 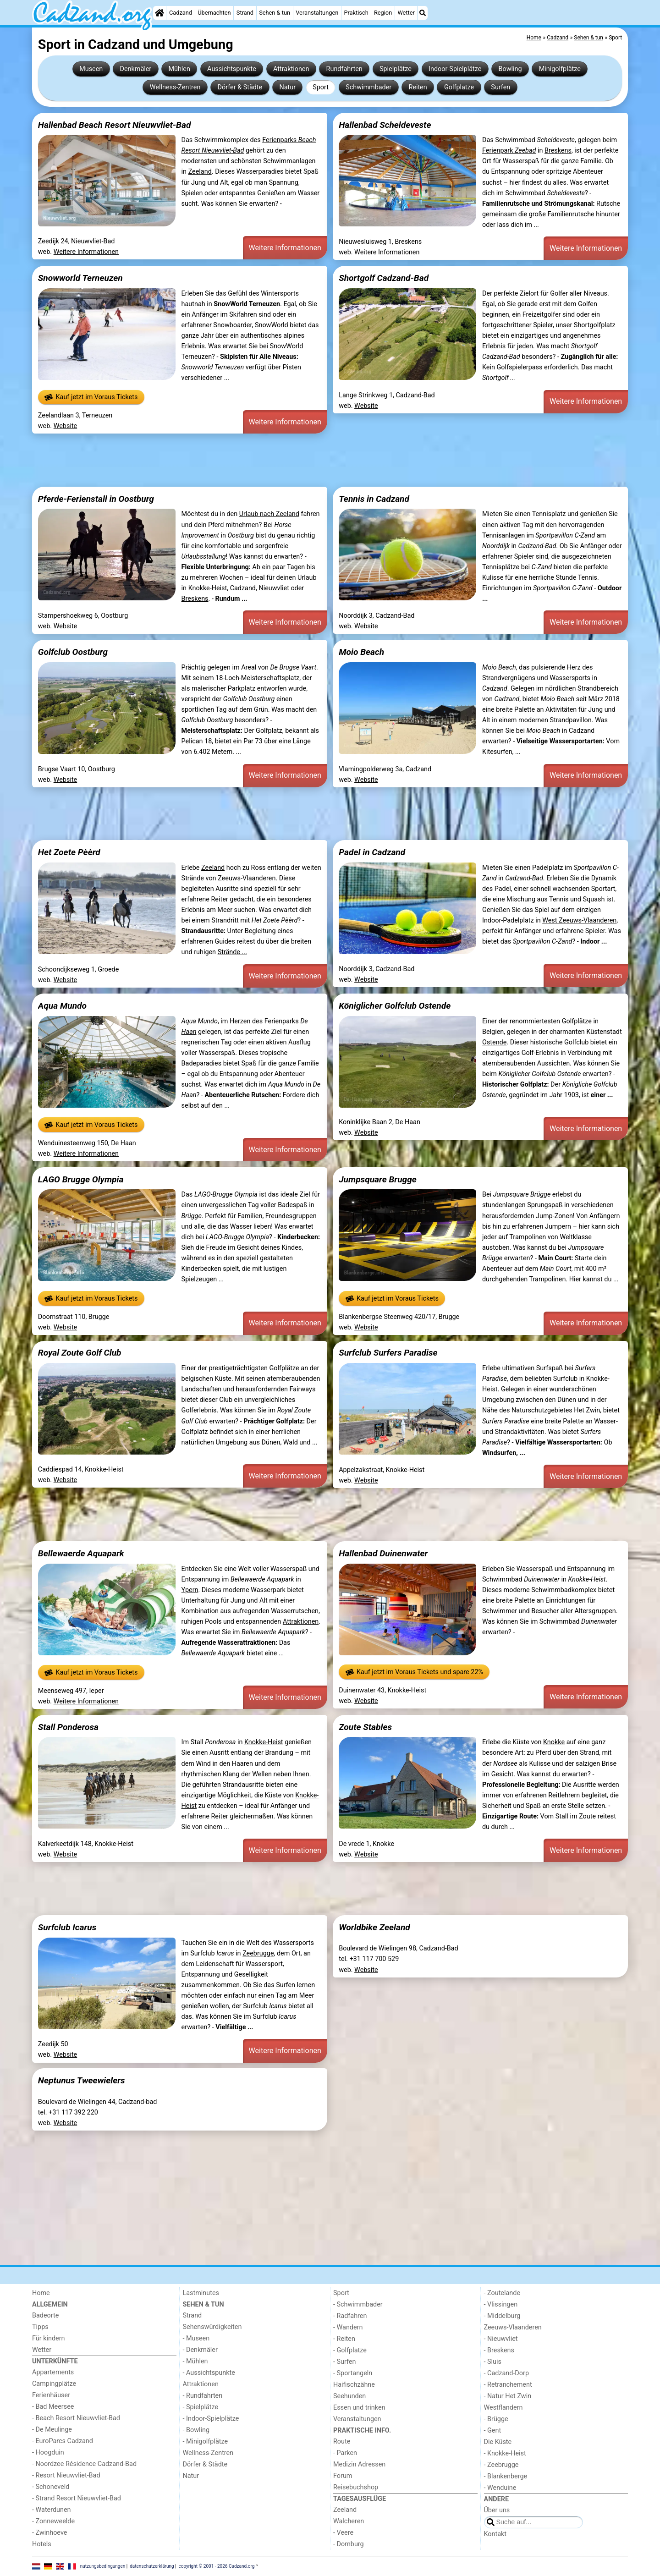 What do you see at coordinates (495, 2534) in the screenshot?
I see `Kontakt` at bounding box center [495, 2534].